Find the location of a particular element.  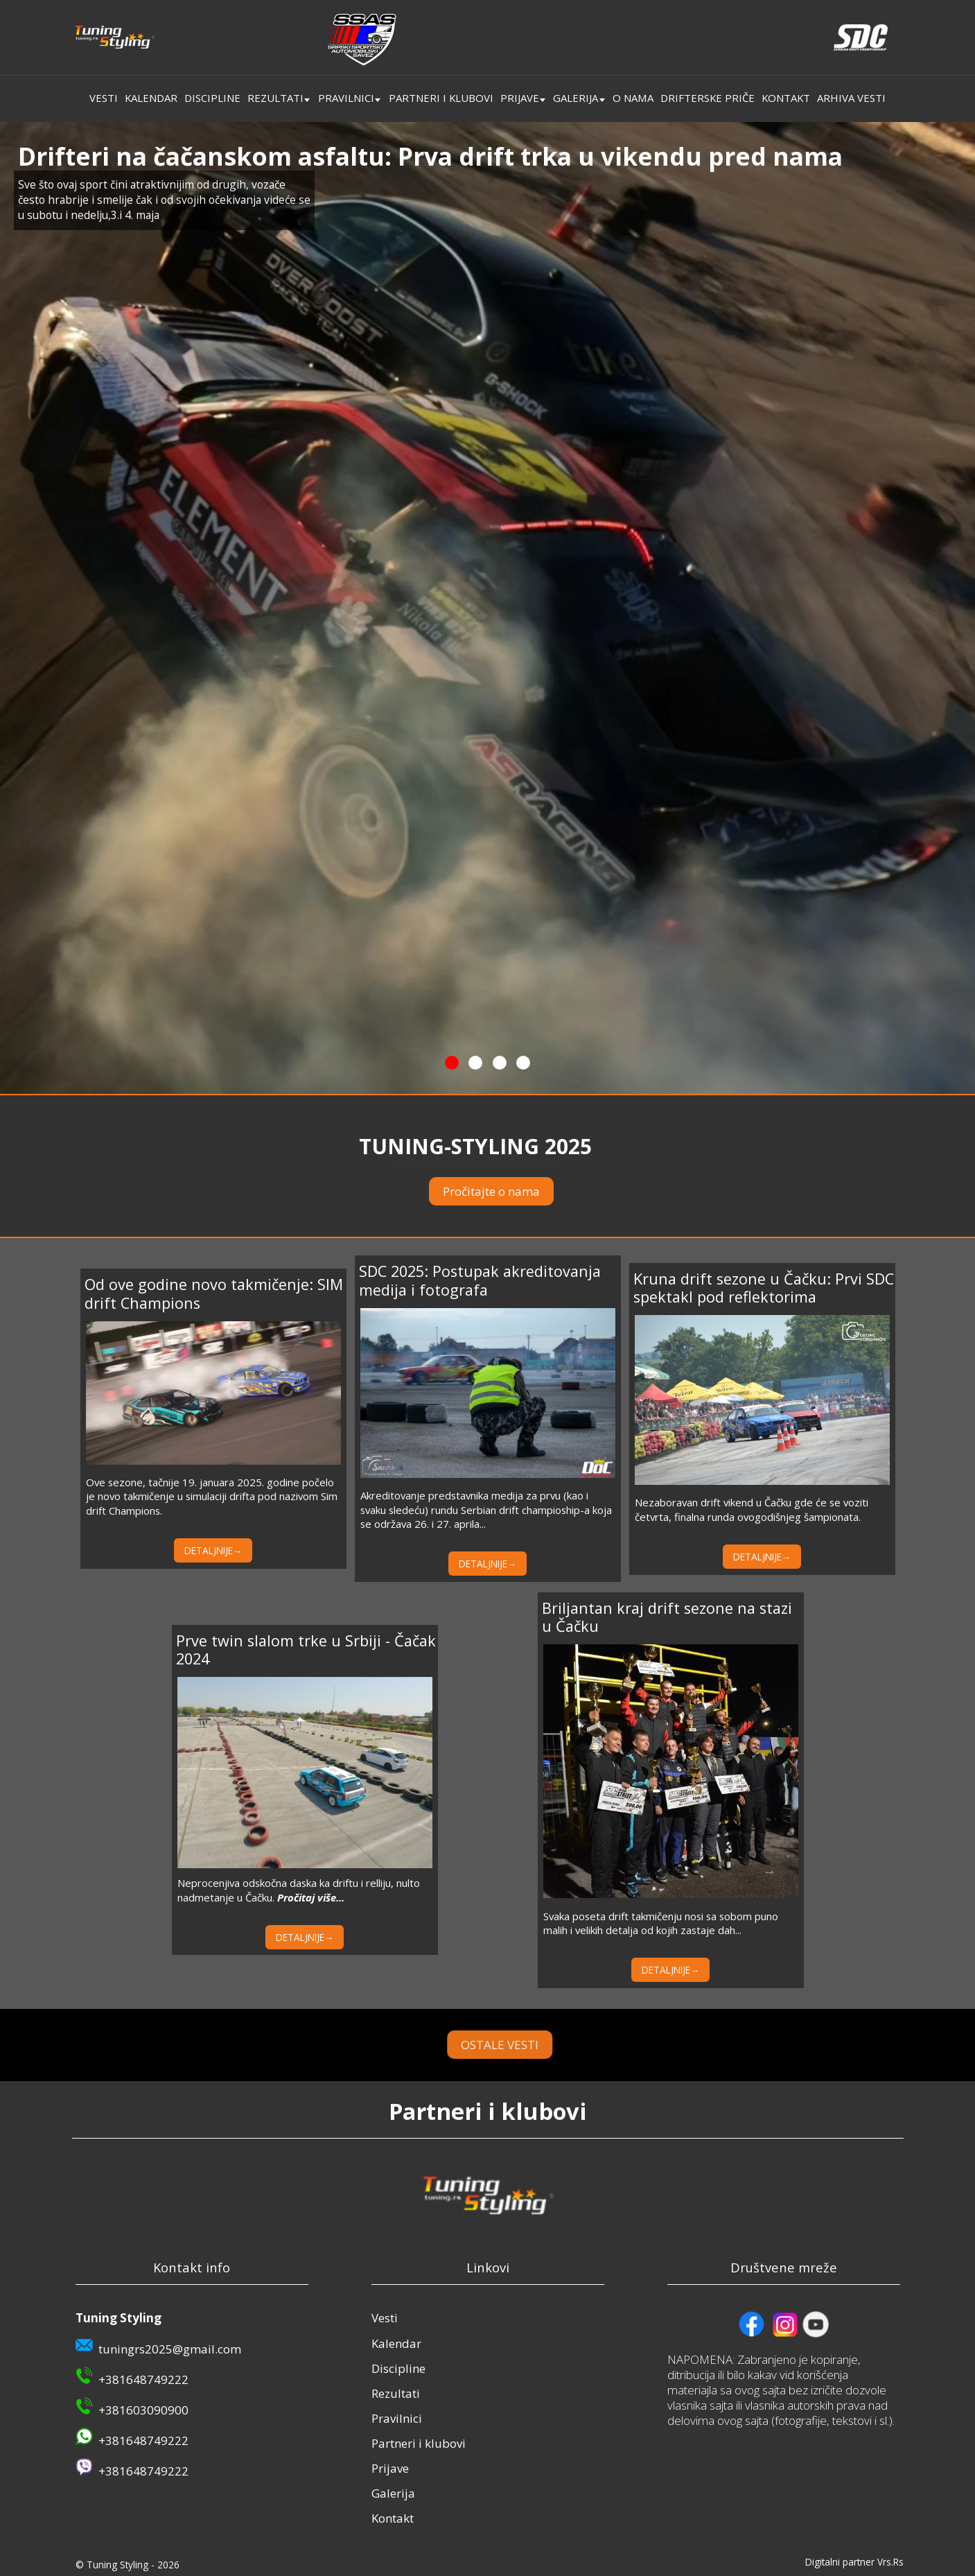

Briljantan kraj drift sezone na stazi u Čačku is located at coordinates (667, 1617).